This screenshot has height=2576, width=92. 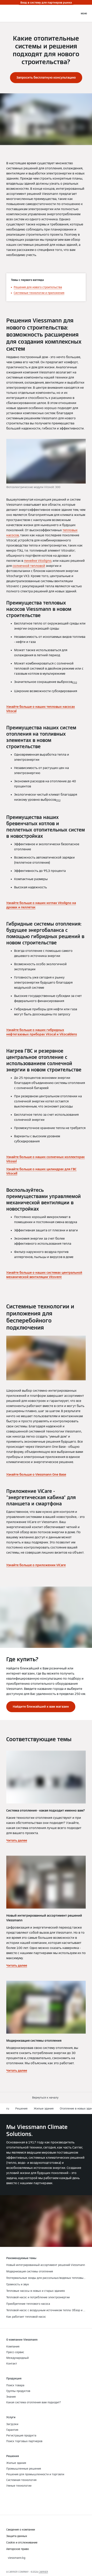 What do you see at coordinates (46, 2097) in the screenshot?
I see `[button]` at bounding box center [46, 2097].